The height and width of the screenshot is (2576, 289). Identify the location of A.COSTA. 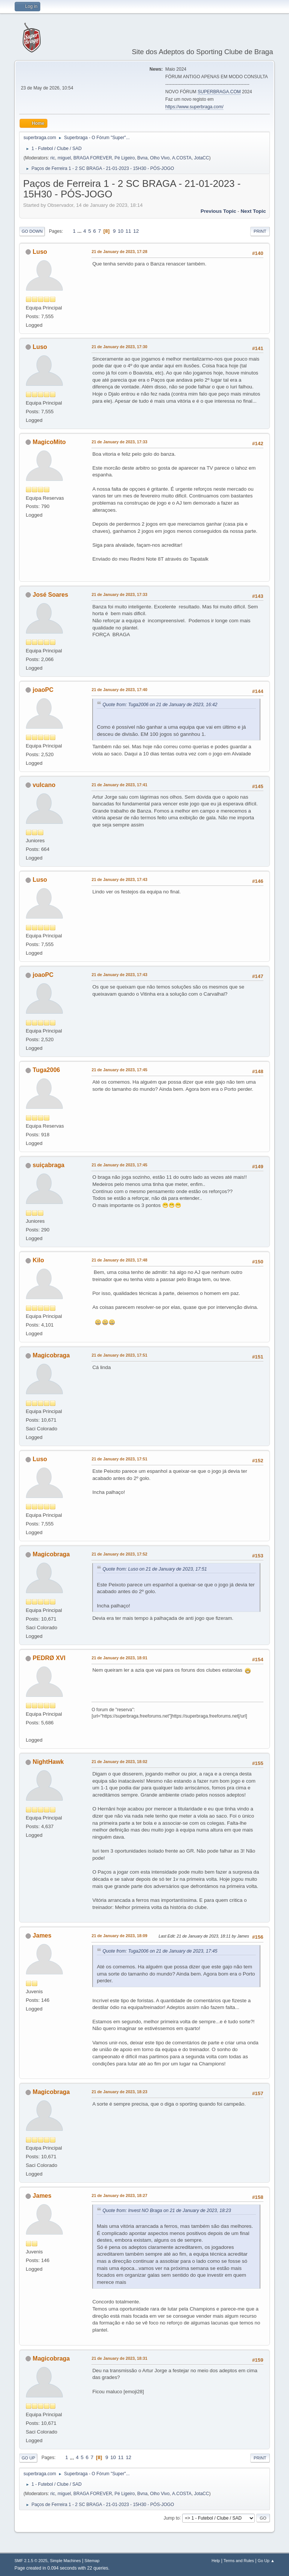
(182, 158).